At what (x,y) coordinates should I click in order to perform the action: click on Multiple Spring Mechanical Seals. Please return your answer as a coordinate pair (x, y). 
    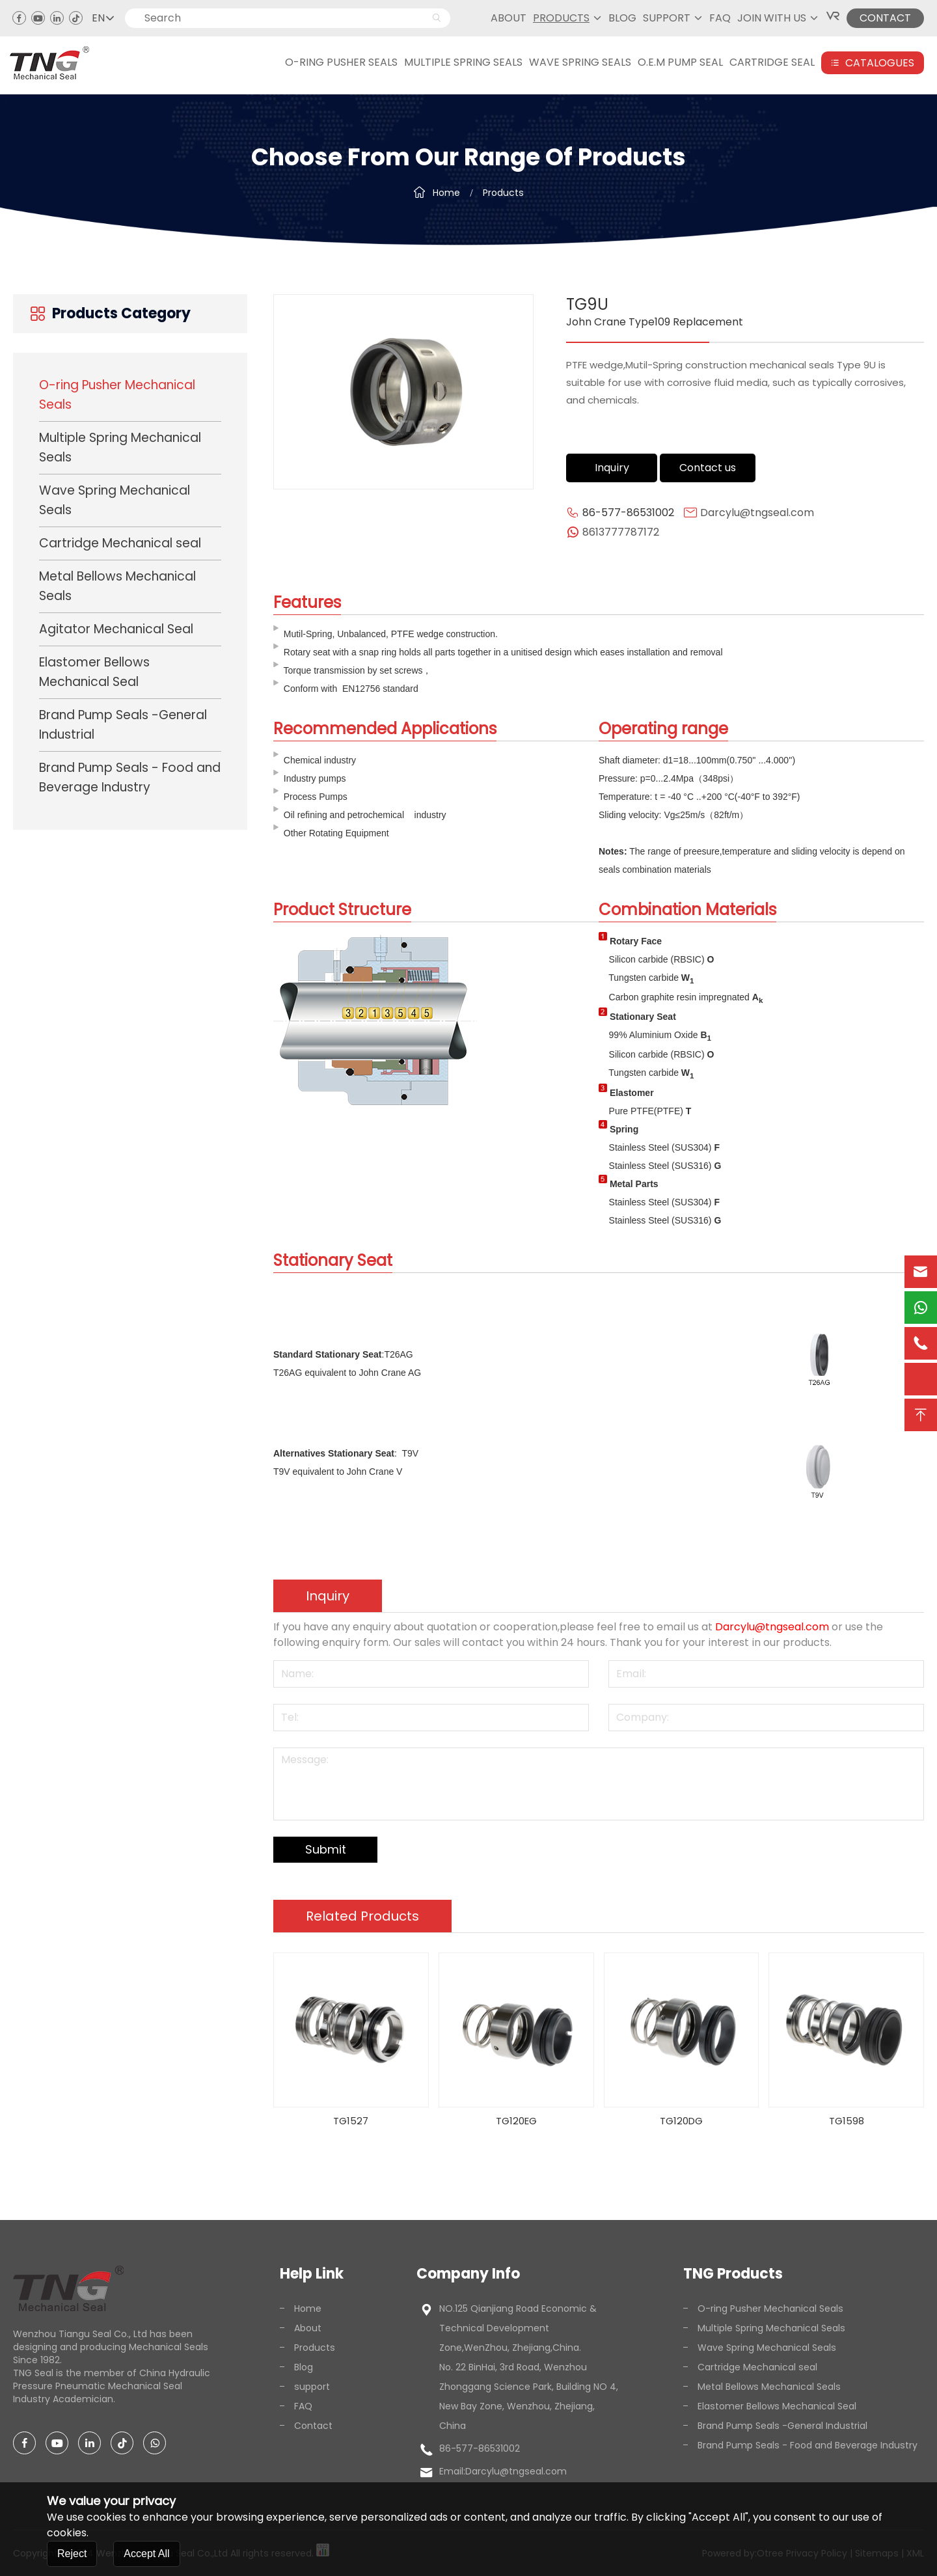
    Looking at the image, I should click on (120, 447).